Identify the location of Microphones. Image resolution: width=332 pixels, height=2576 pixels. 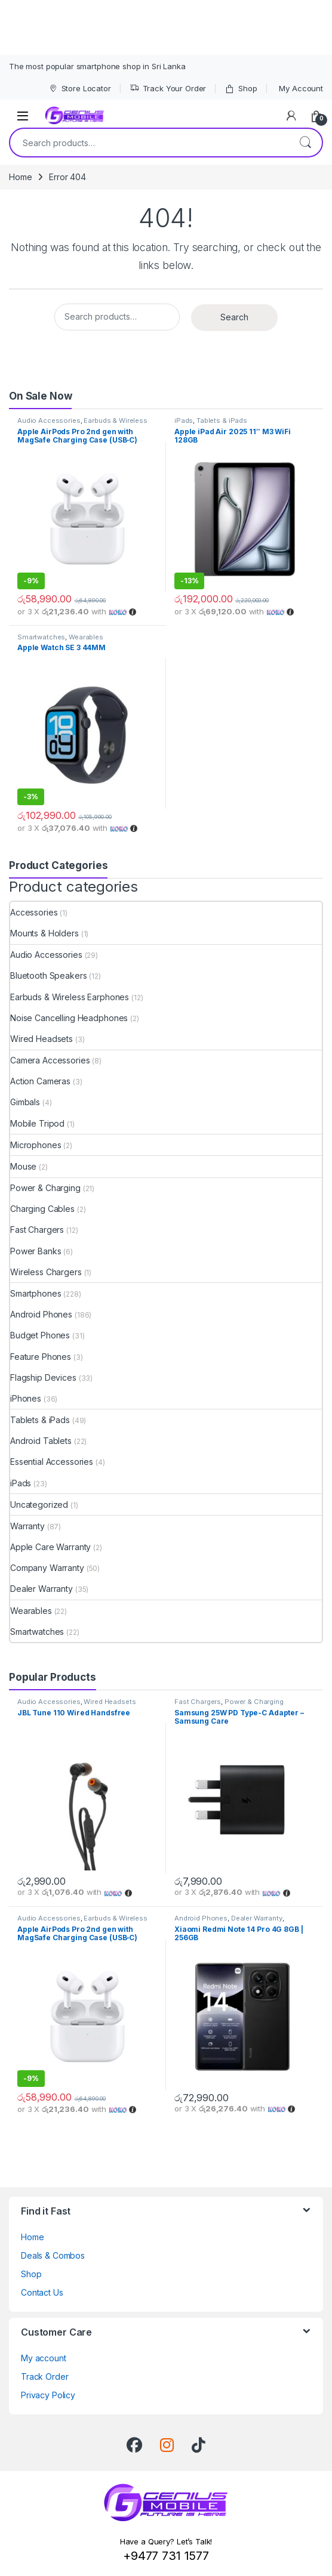
(35, 1145).